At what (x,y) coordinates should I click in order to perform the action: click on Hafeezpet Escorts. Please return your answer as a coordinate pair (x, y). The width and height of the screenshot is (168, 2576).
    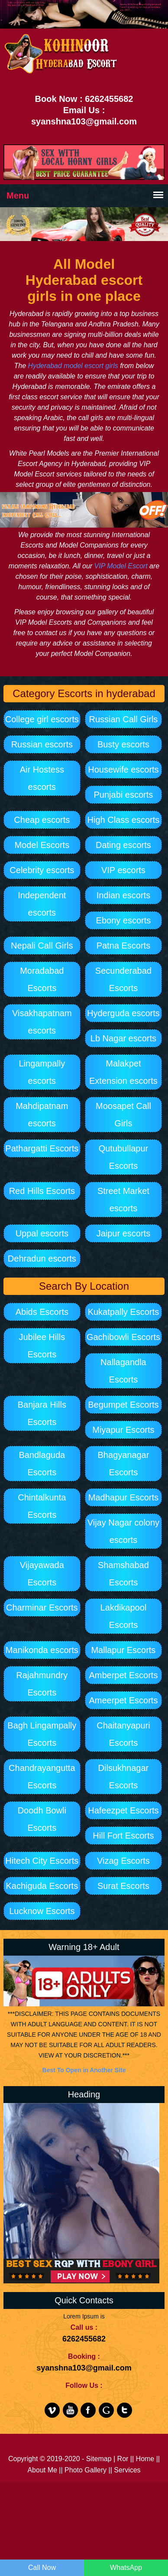
    Looking at the image, I should click on (123, 1810).